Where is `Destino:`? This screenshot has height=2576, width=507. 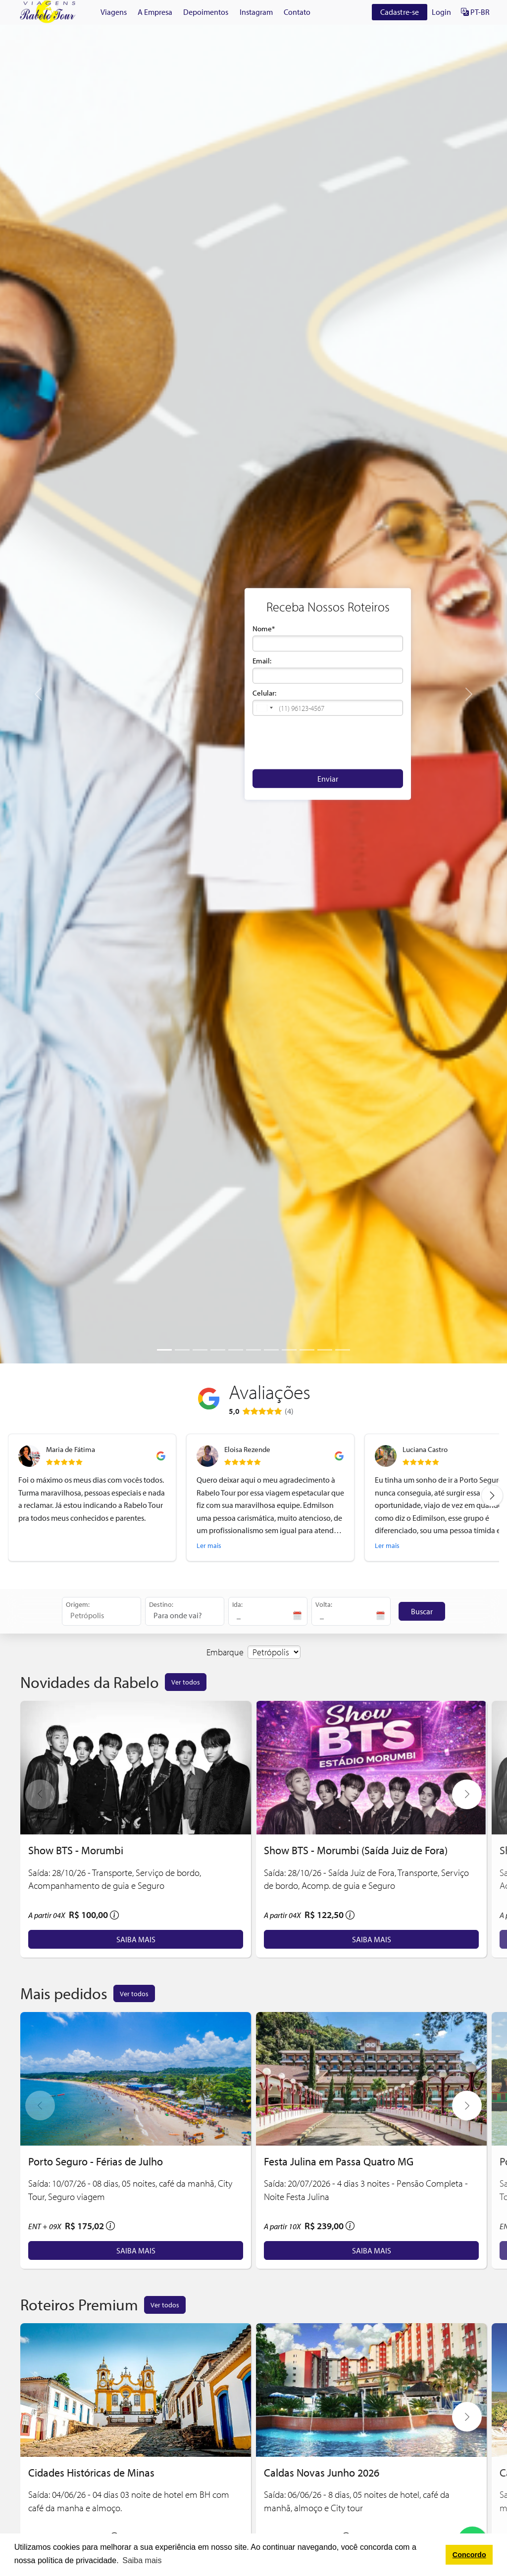
Destino: is located at coordinates (161, 1604).